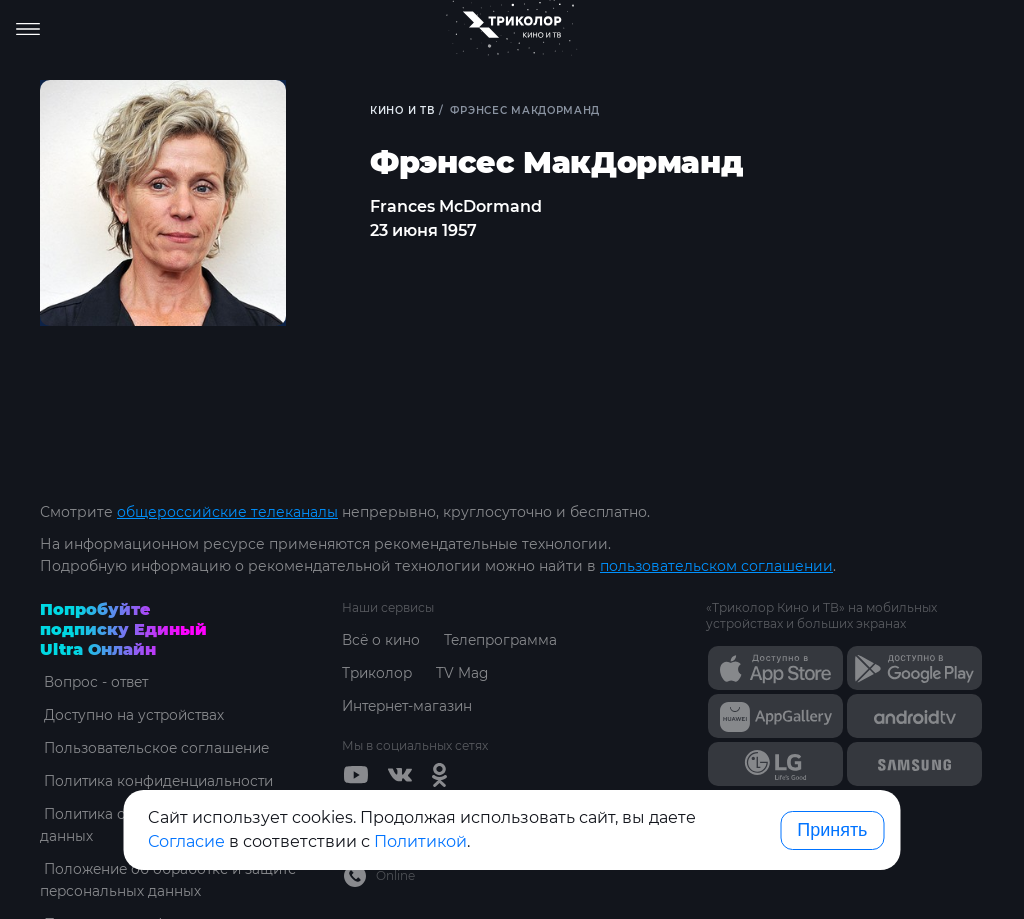  What do you see at coordinates (716, 566) in the screenshot?
I see `пользовательском соглашении` at bounding box center [716, 566].